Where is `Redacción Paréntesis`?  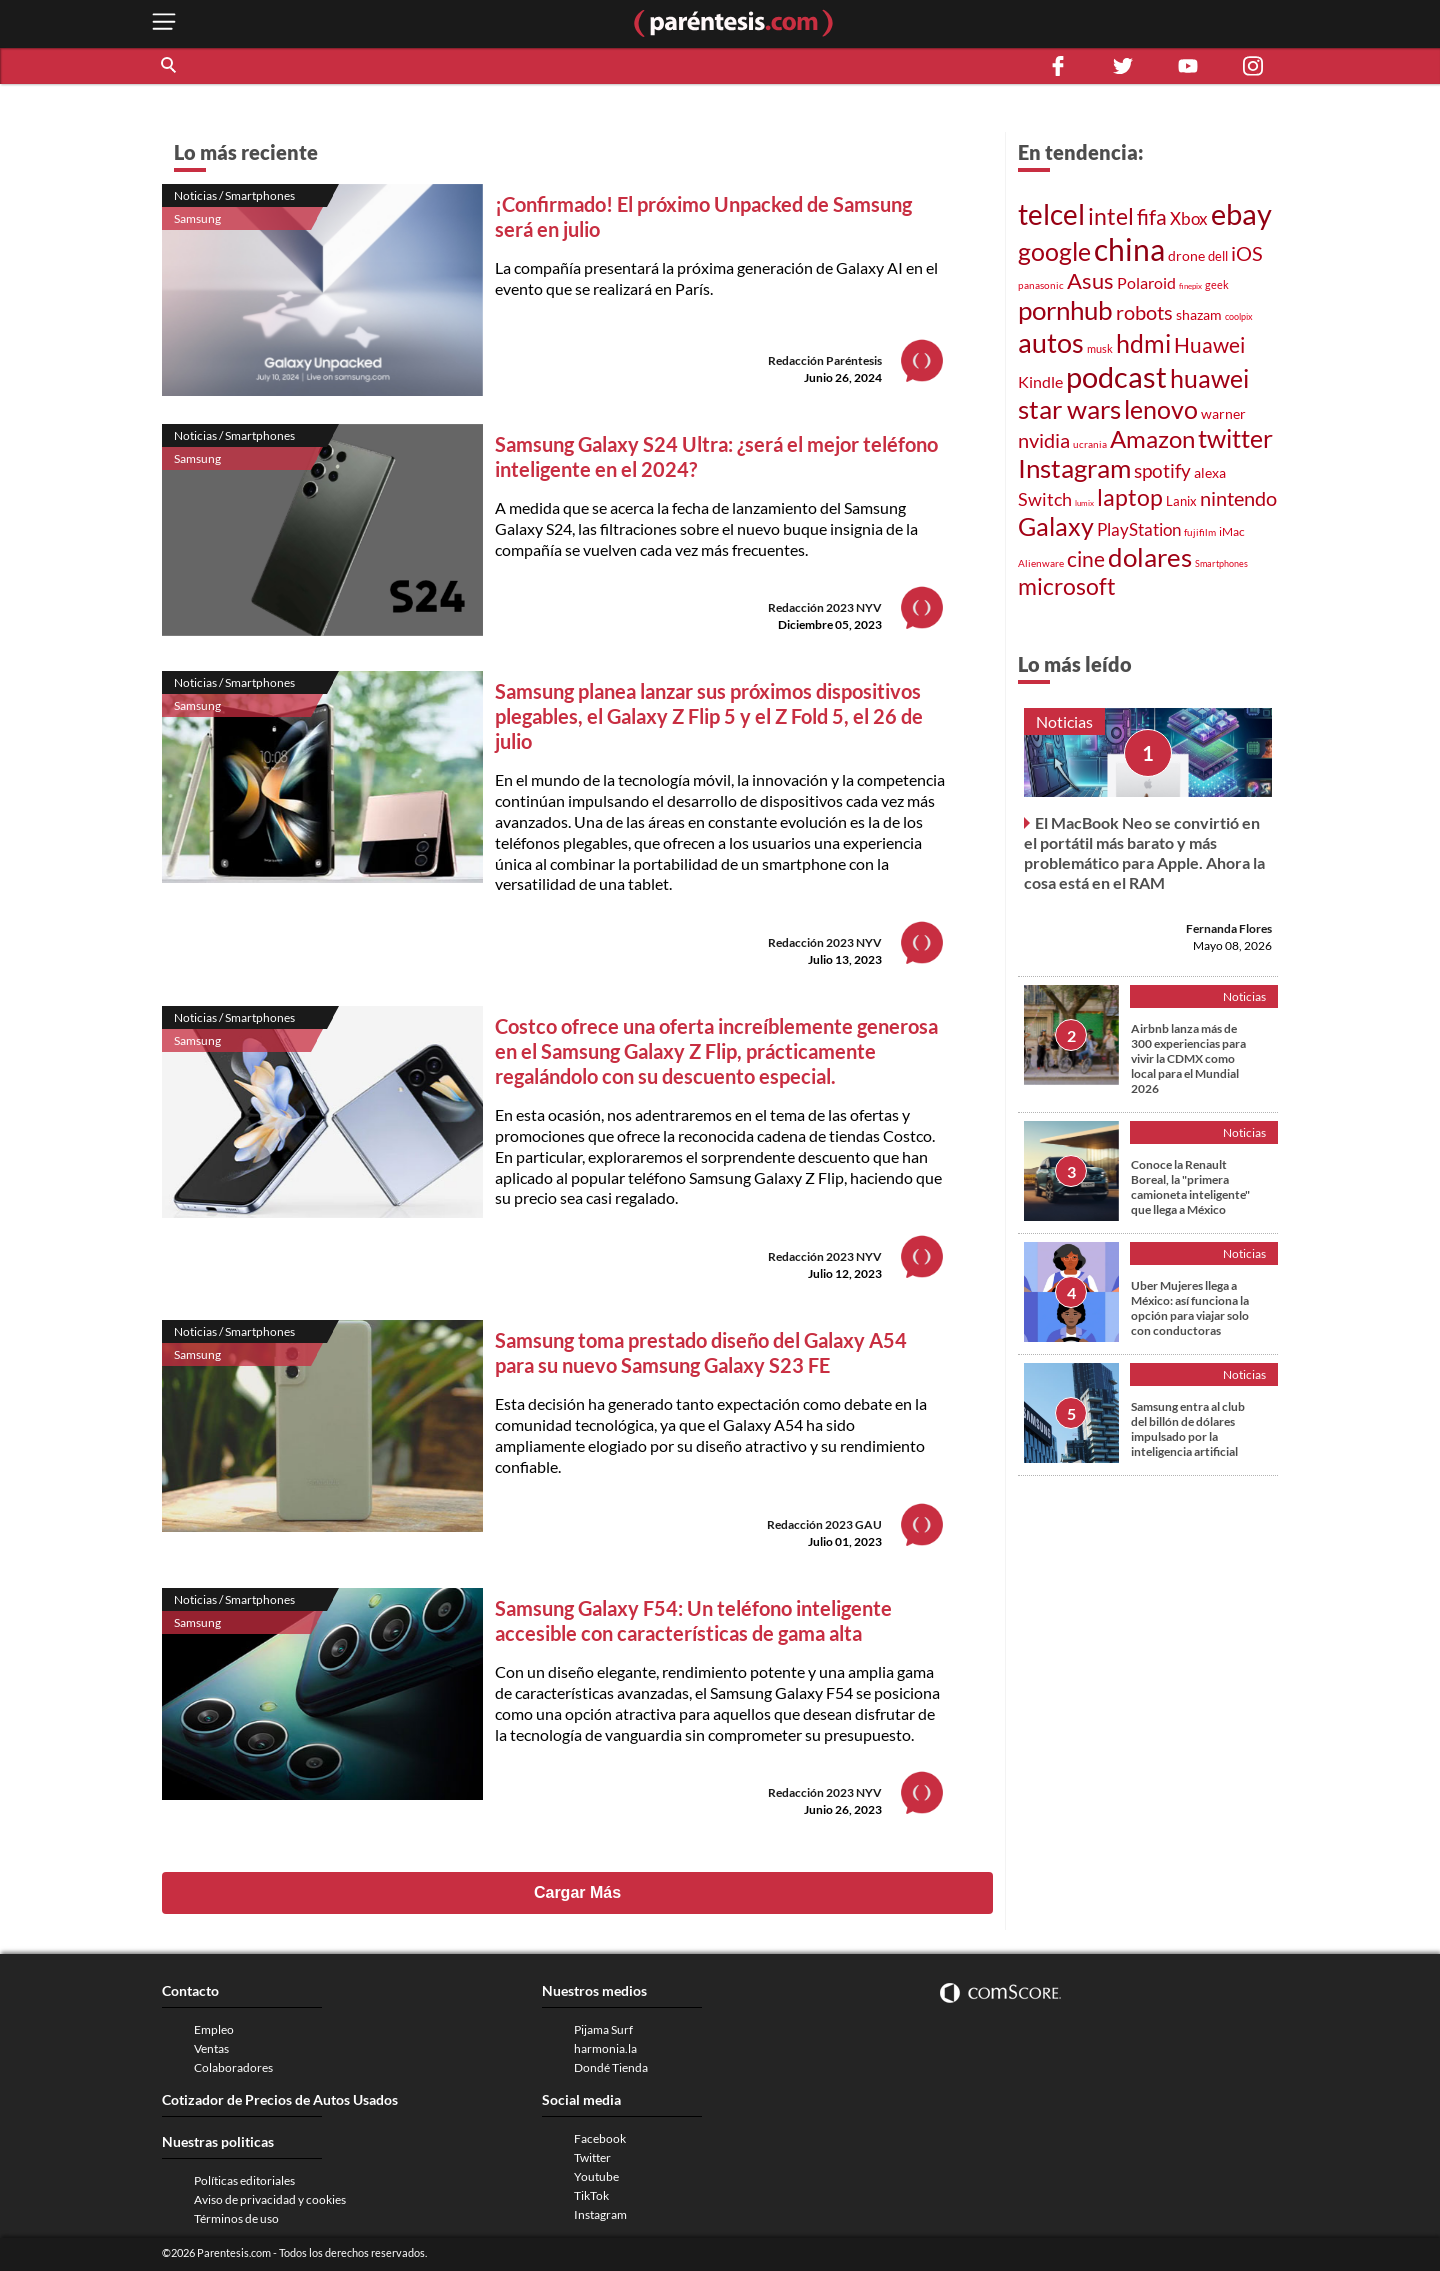 Redacción Paréntesis is located at coordinates (825, 360).